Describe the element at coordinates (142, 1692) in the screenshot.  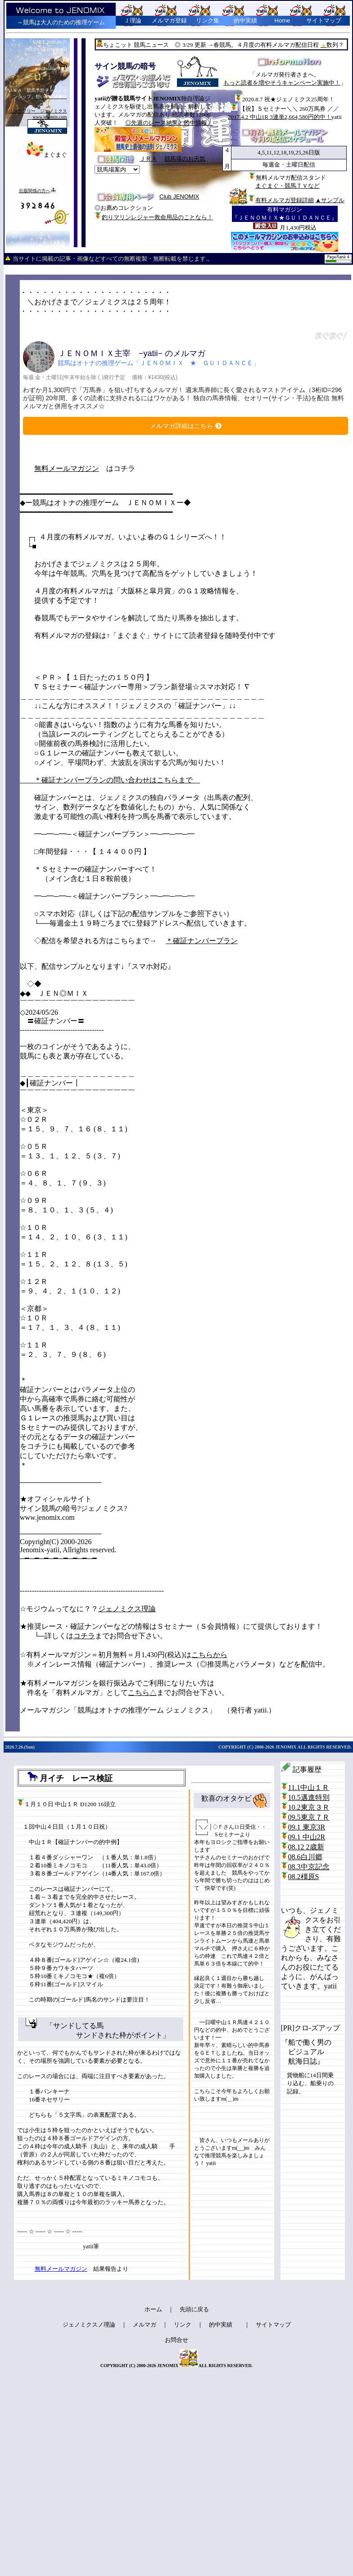
I see `こちら△` at that location.